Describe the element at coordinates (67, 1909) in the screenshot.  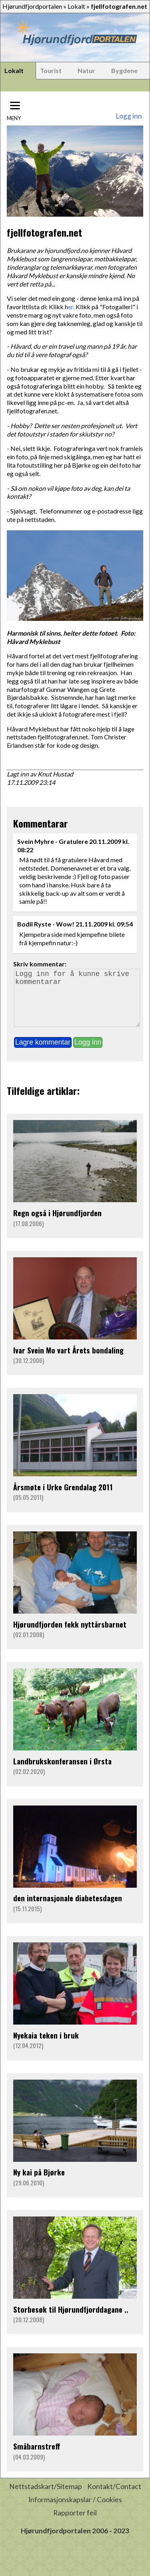
I see `den internasjonale diabetesdagen` at that location.